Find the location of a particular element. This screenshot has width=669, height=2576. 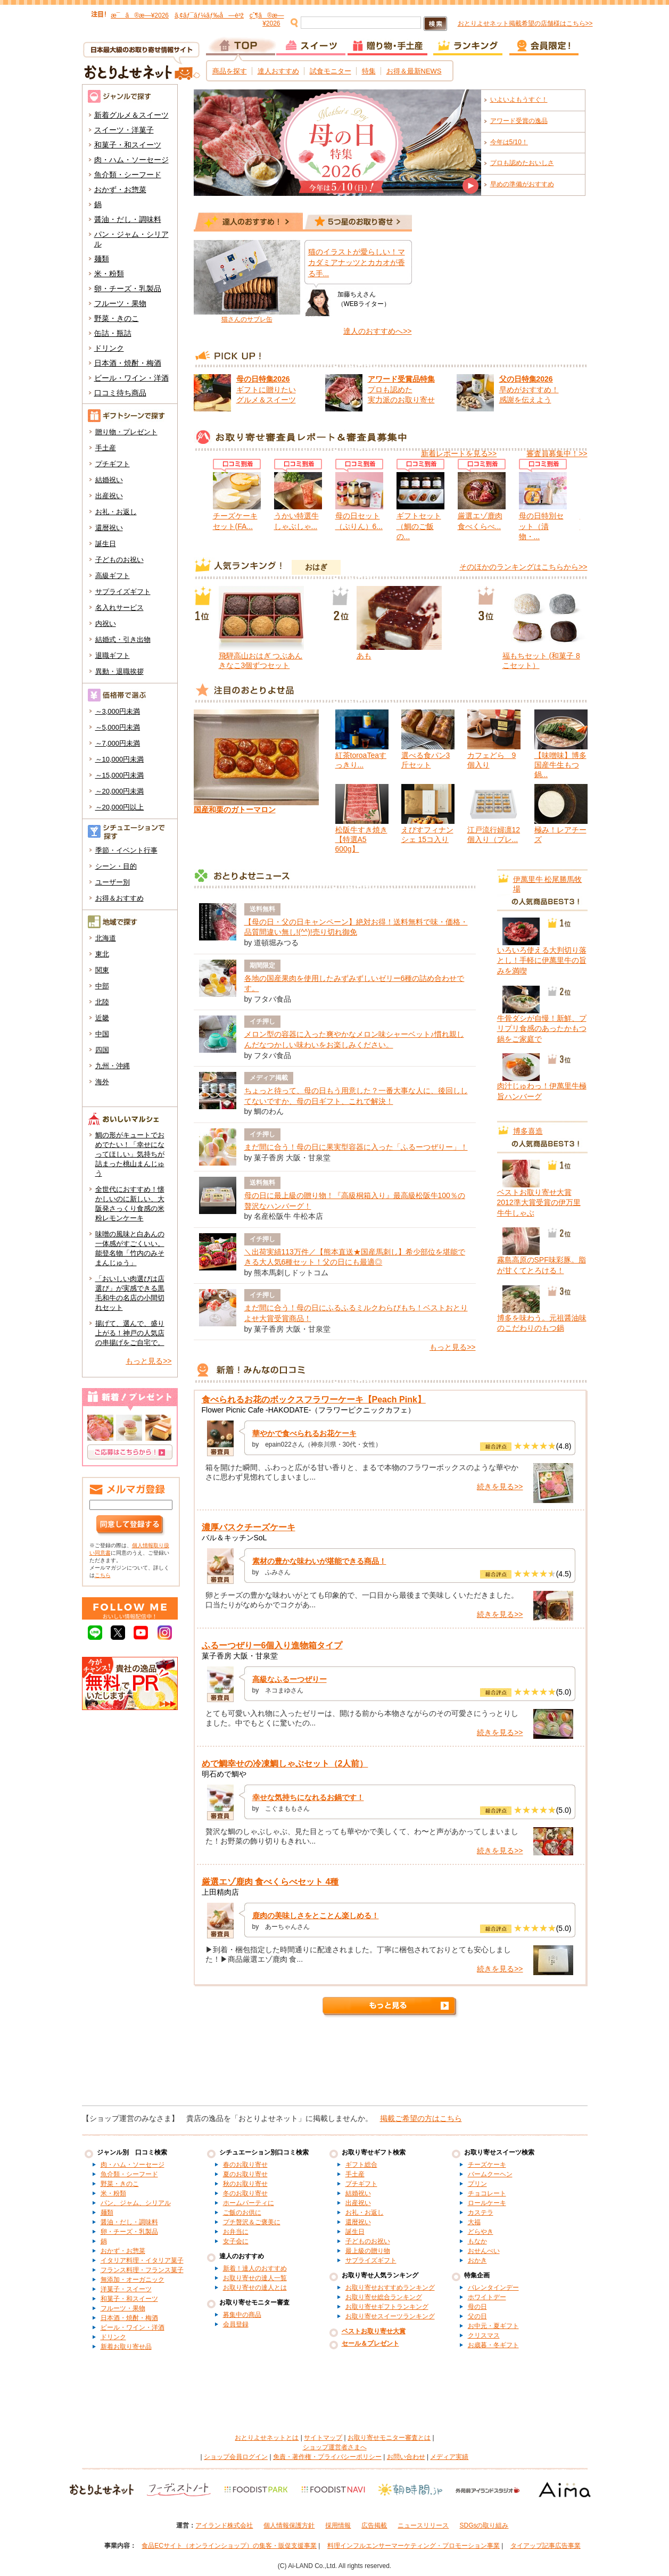

肉・ハム・ソーセージ is located at coordinates (131, 159).